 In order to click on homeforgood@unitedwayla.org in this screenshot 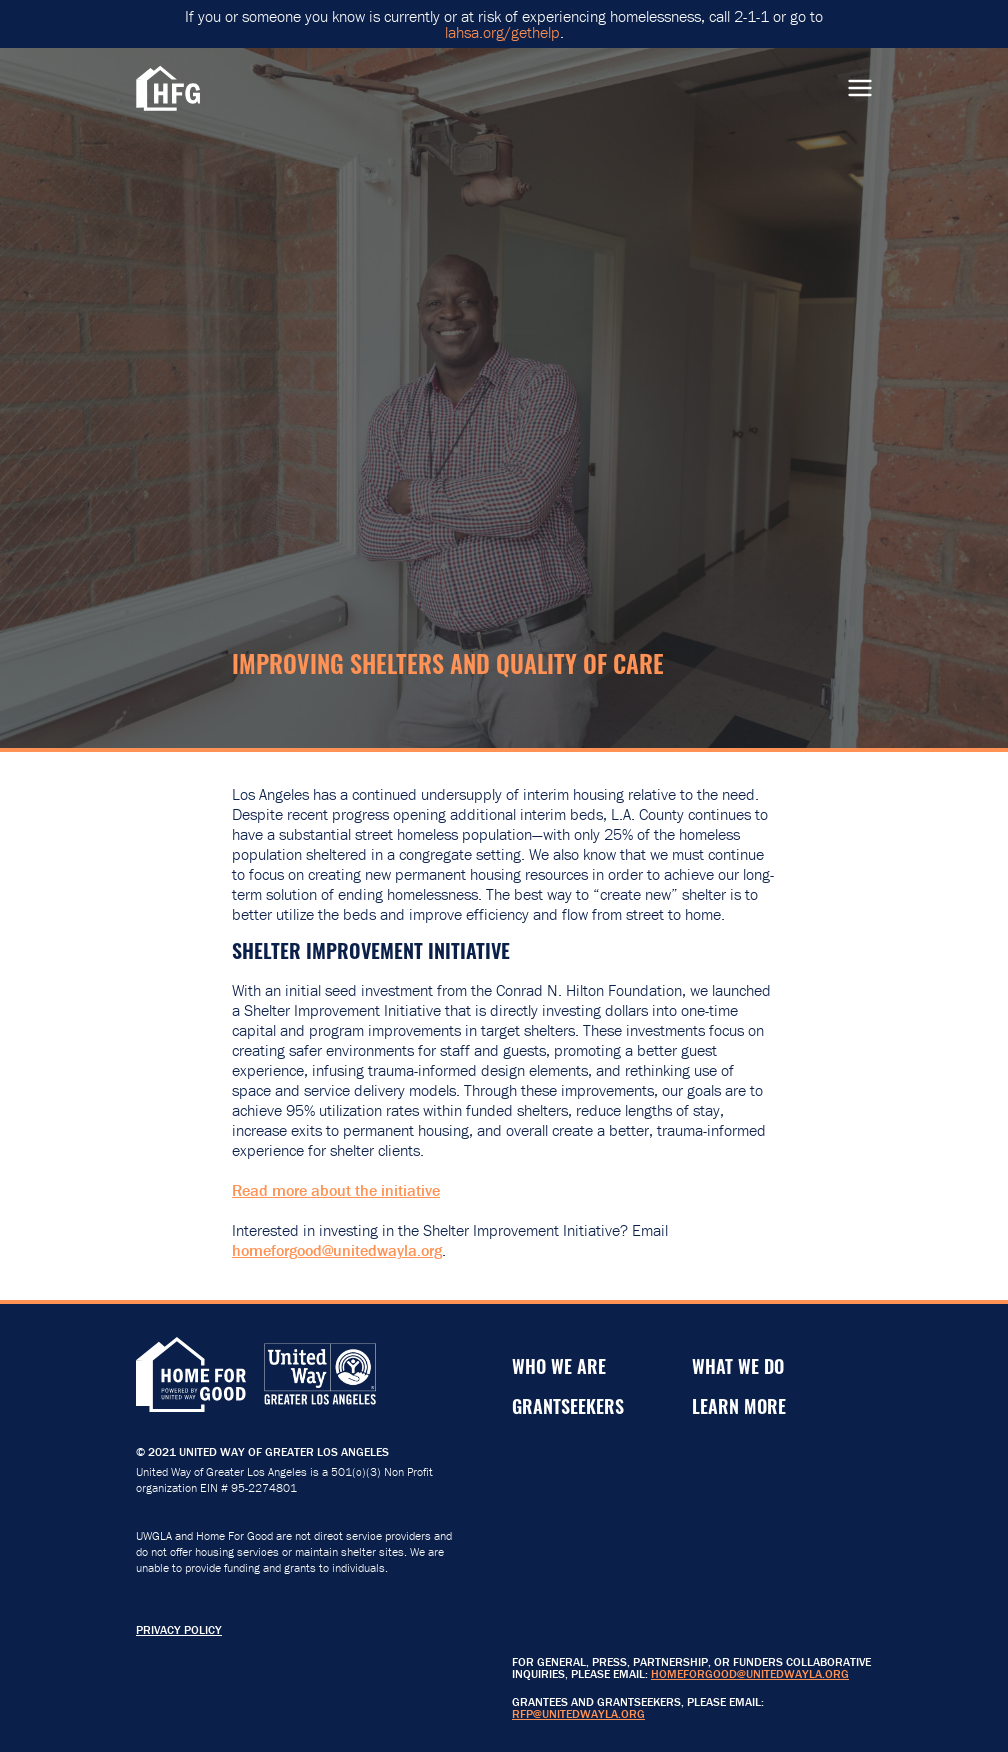, I will do `click(337, 1250)`.